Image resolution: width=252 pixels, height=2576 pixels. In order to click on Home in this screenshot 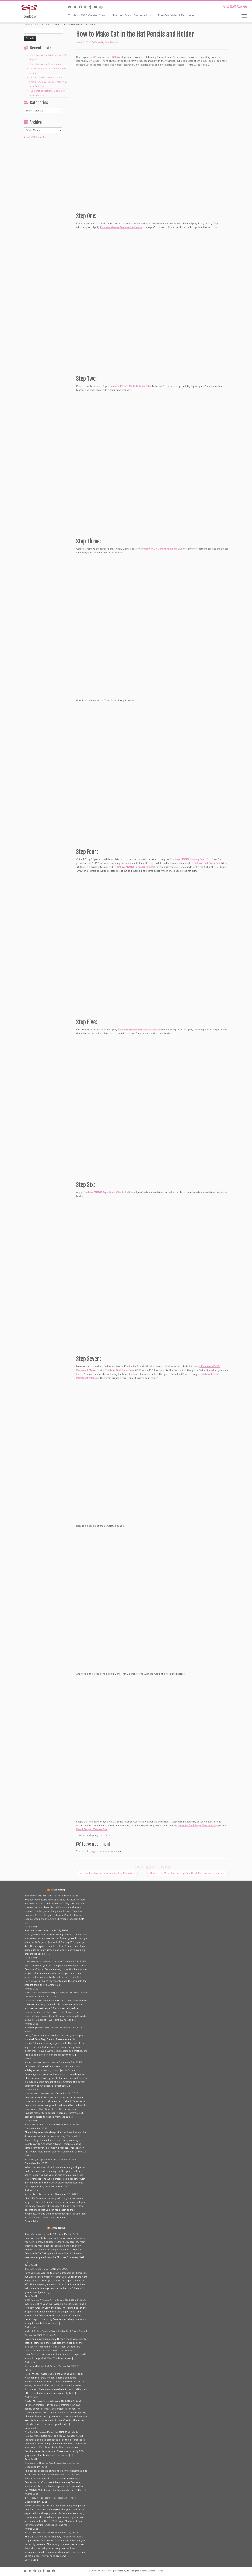, I will do `click(27, 24)`.